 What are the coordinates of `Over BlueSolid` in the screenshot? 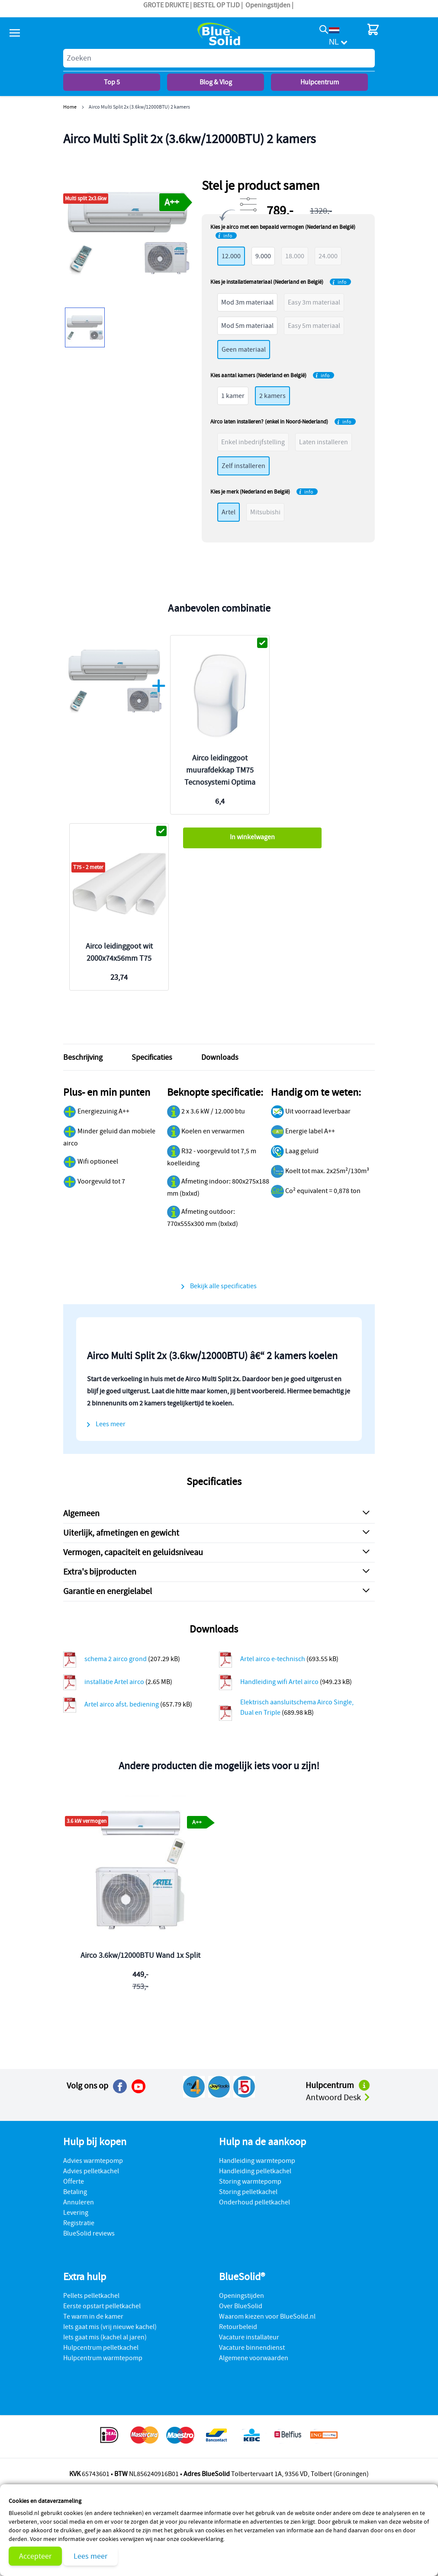 It's located at (240, 2306).